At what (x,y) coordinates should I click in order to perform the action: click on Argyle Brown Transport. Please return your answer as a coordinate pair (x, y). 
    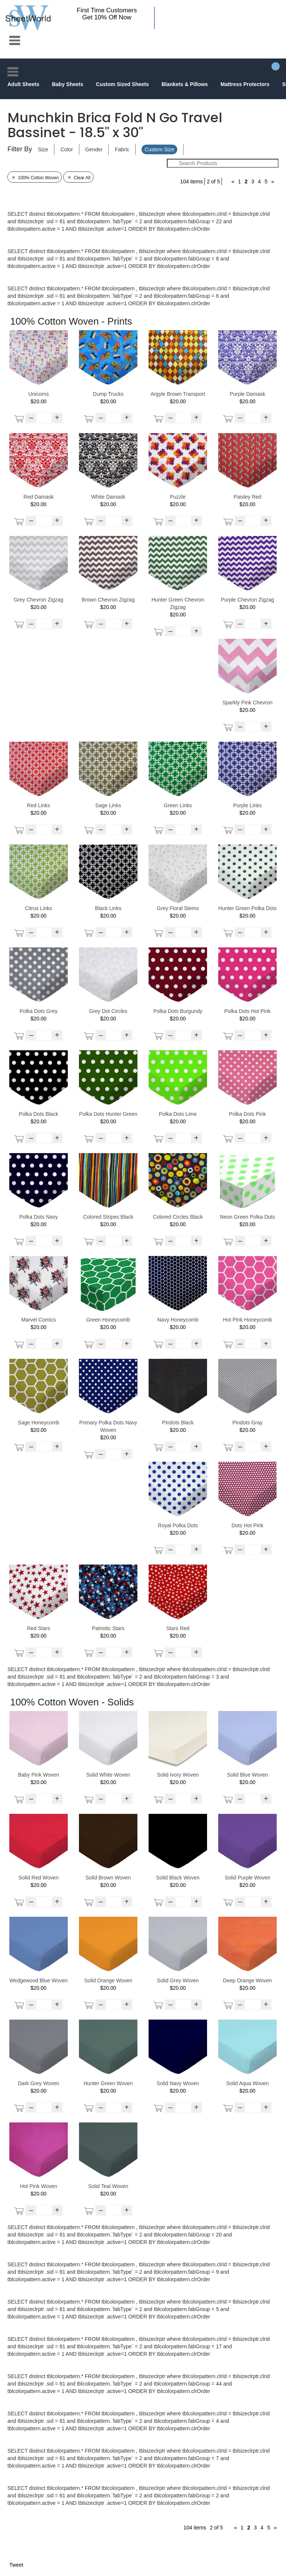
    Looking at the image, I should click on (177, 394).